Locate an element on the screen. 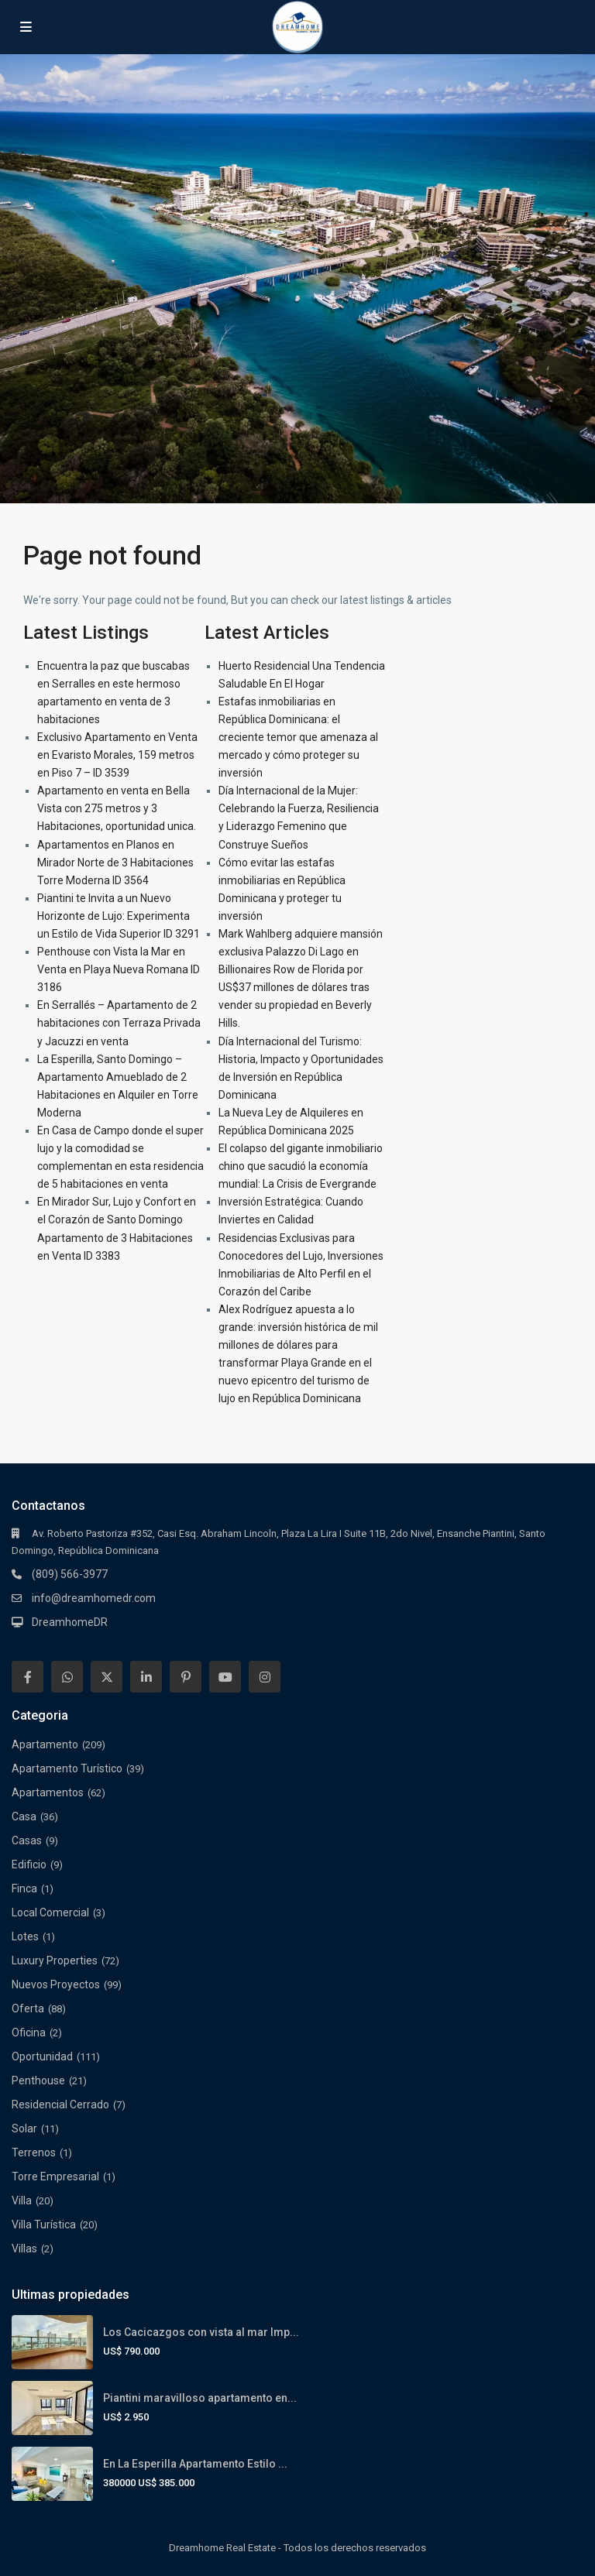  Estafas inmobiliarias en República Dominicana: el creciente temor que amenaza al mercado y cómo proteger su inversión is located at coordinates (298, 737).